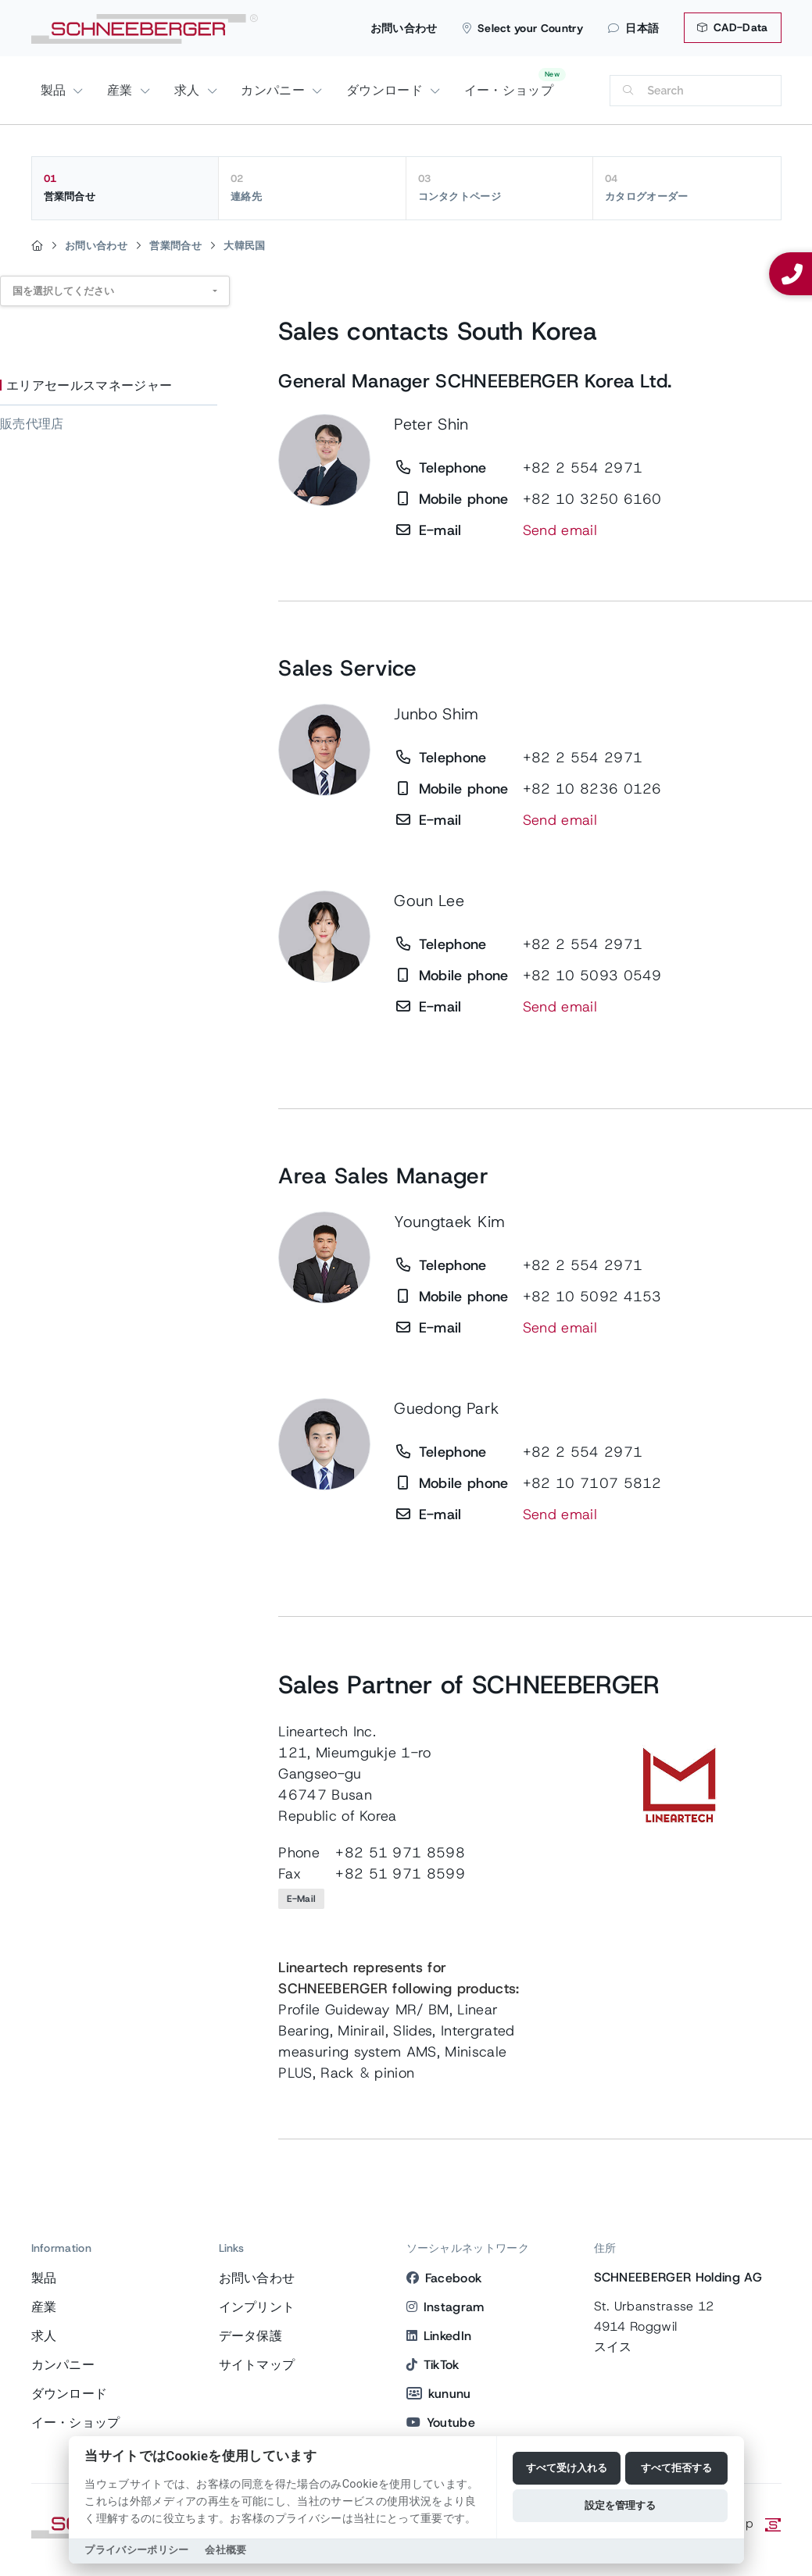 This screenshot has width=812, height=2576. Describe the element at coordinates (687, 187) in the screenshot. I see `カタログオーダー` at that location.